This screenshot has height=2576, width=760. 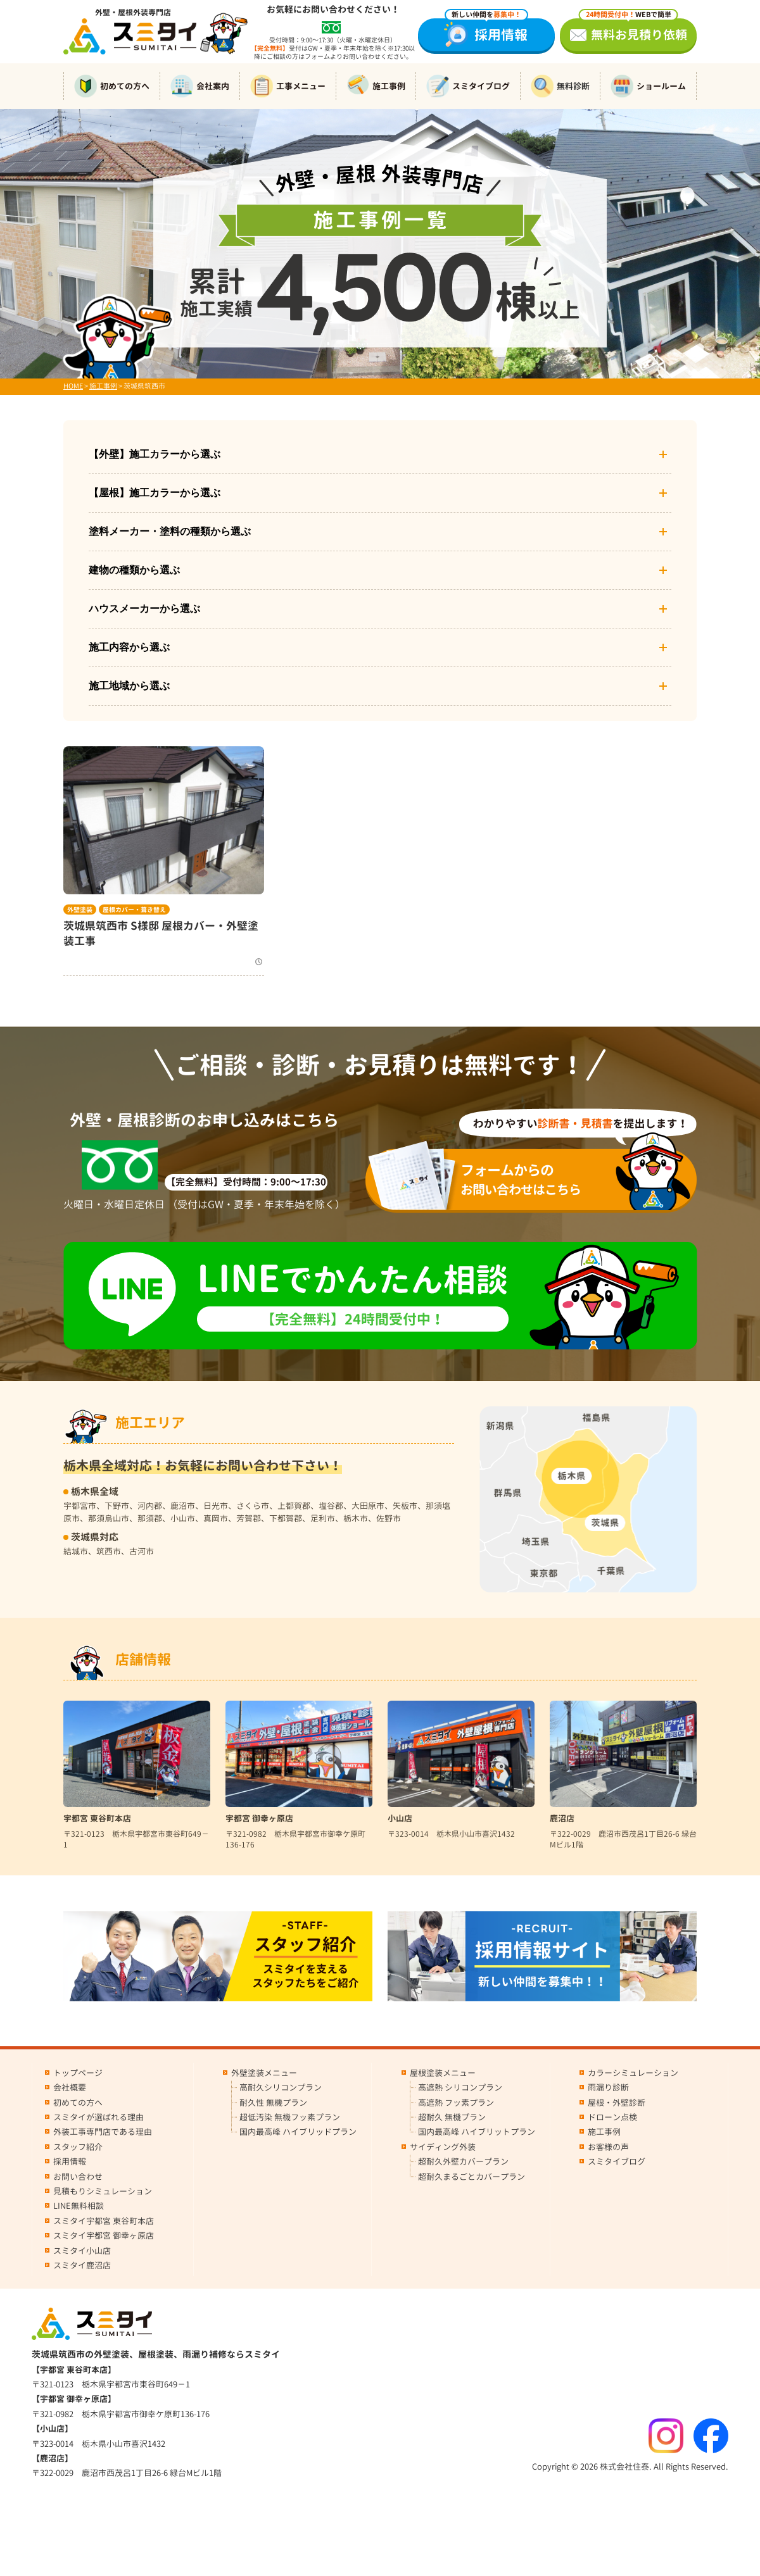 What do you see at coordinates (264, 2073) in the screenshot?
I see `外壁塗装メニュー` at bounding box center [264, 2073].